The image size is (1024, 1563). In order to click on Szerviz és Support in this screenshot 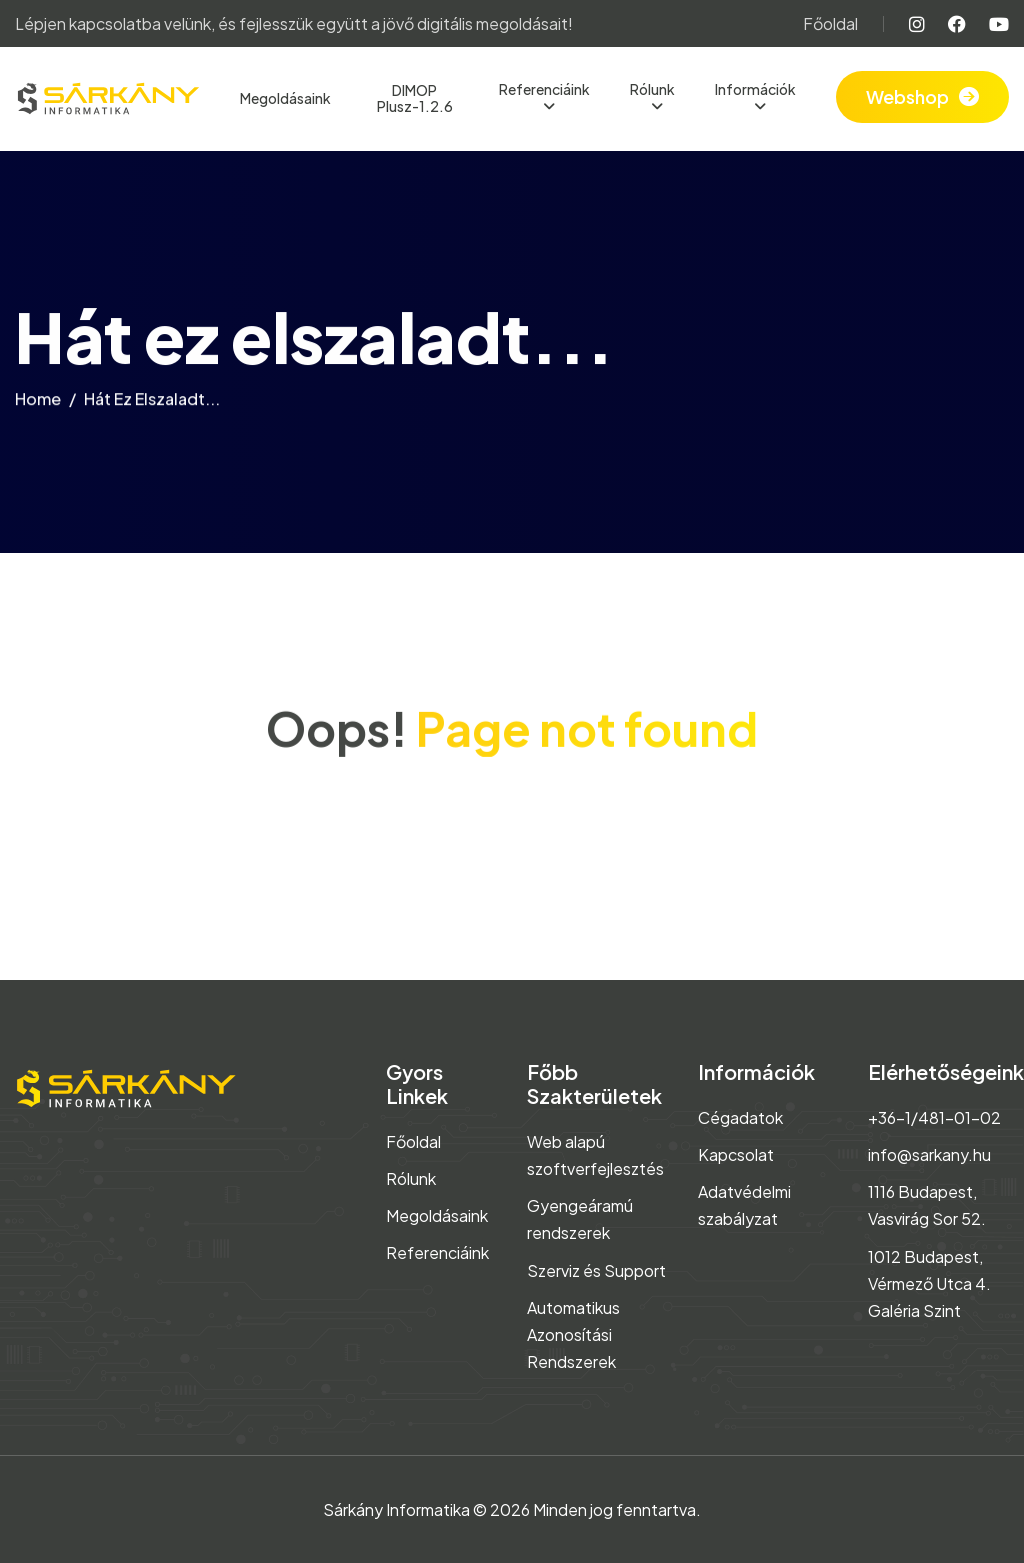, I will do `click(596, 1270)`.